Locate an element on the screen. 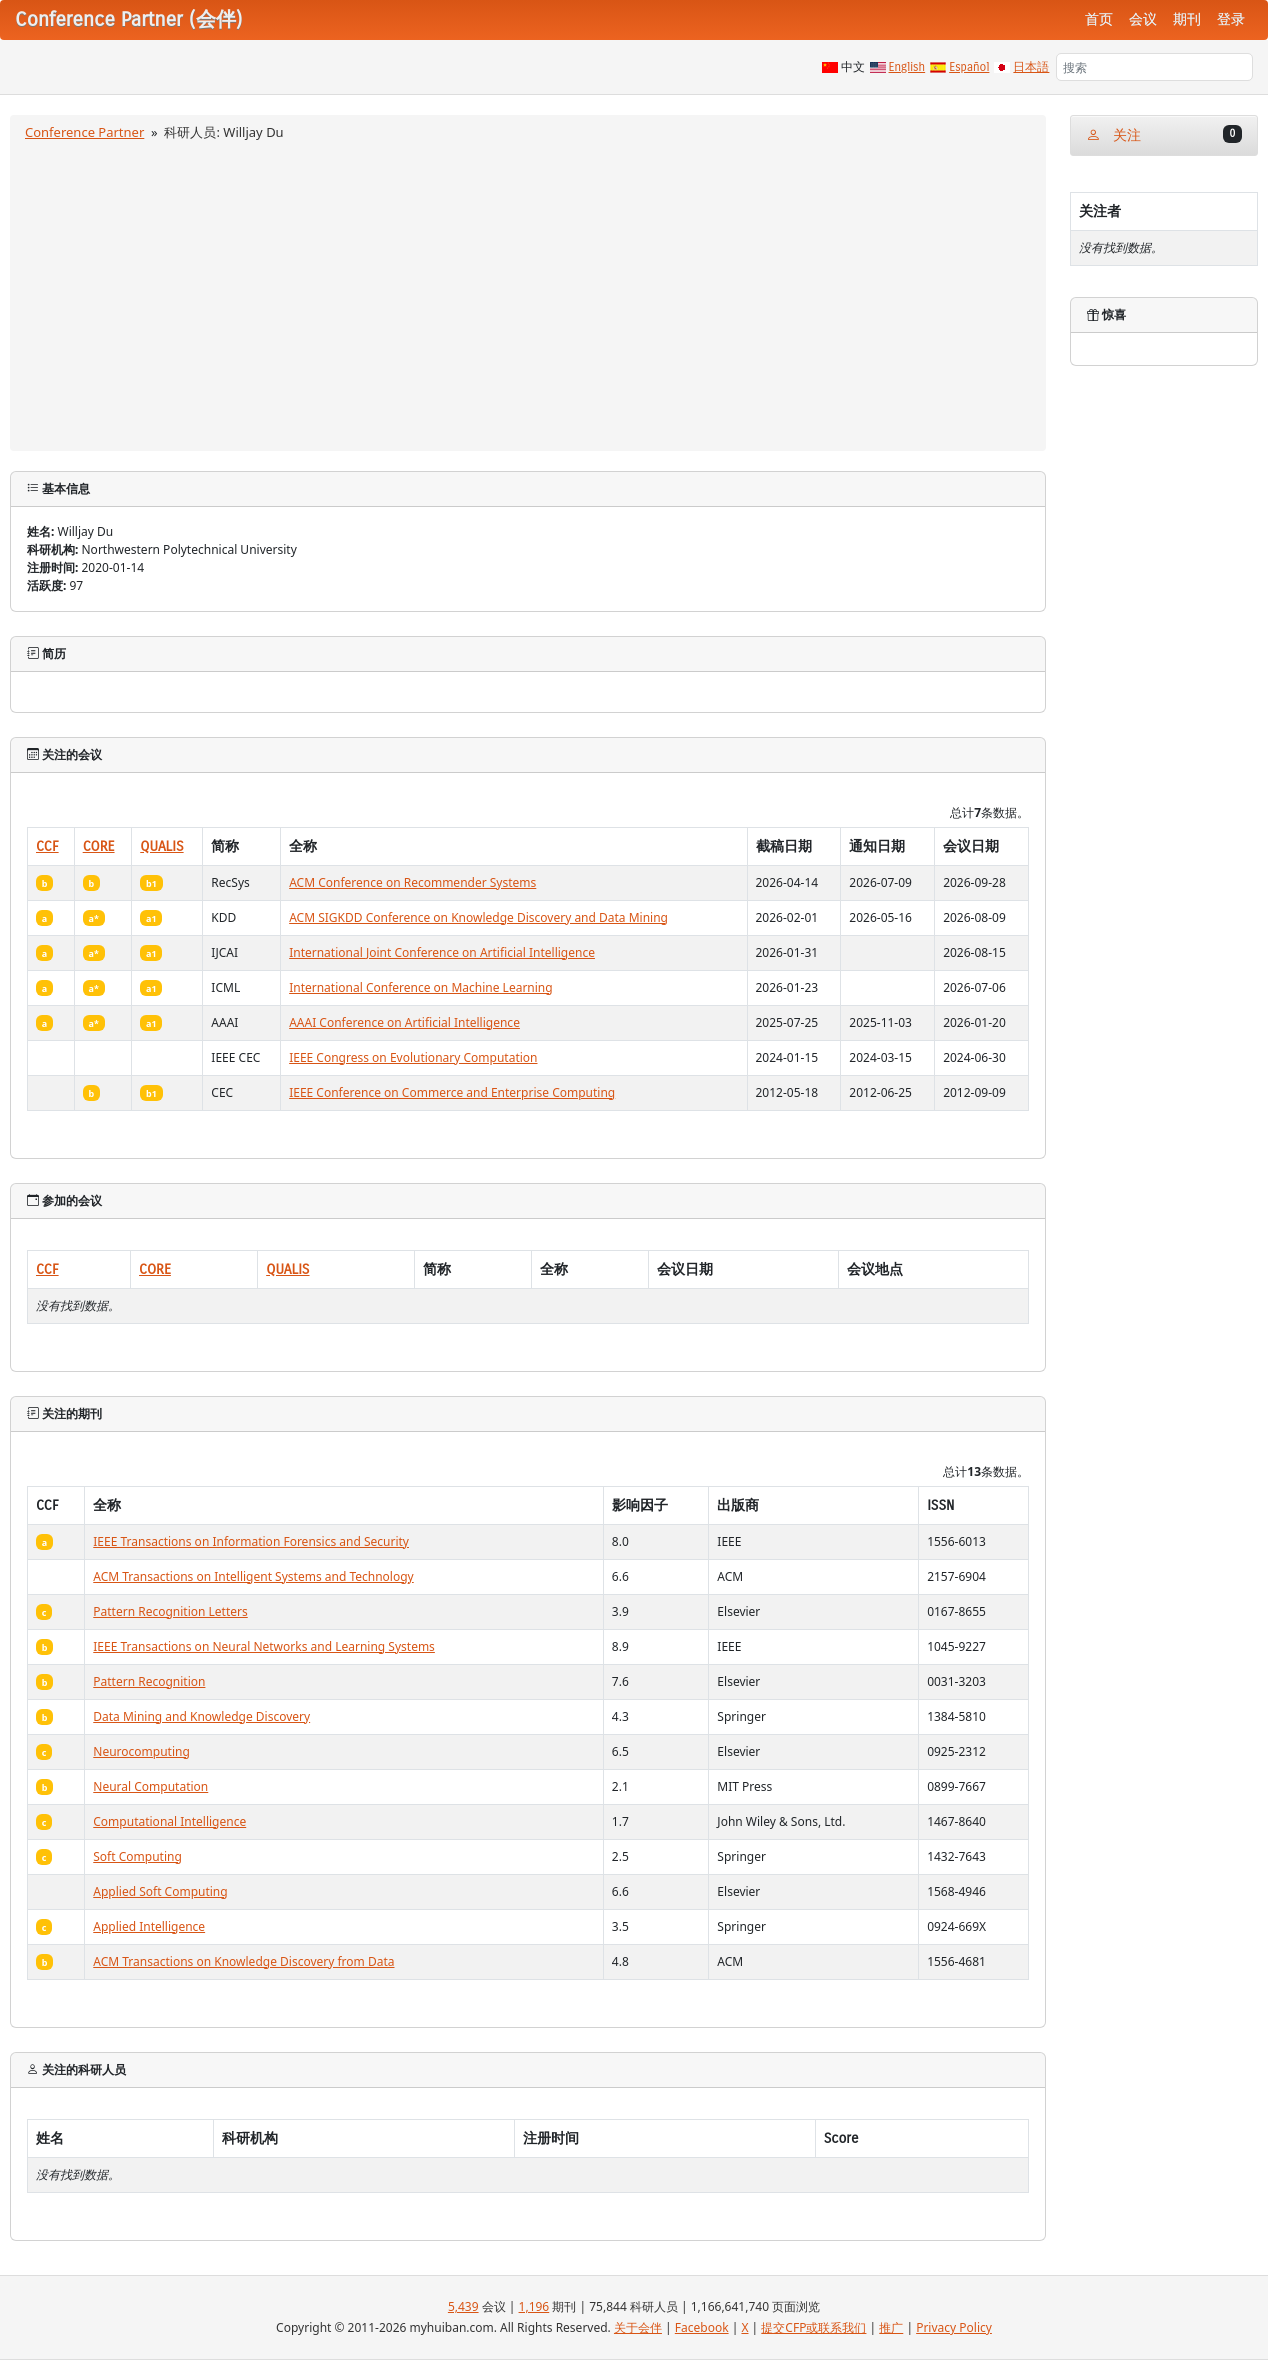 This screenshot has height=2370, width=1268. Privacy Policy is located at coordinates (954, 2327).